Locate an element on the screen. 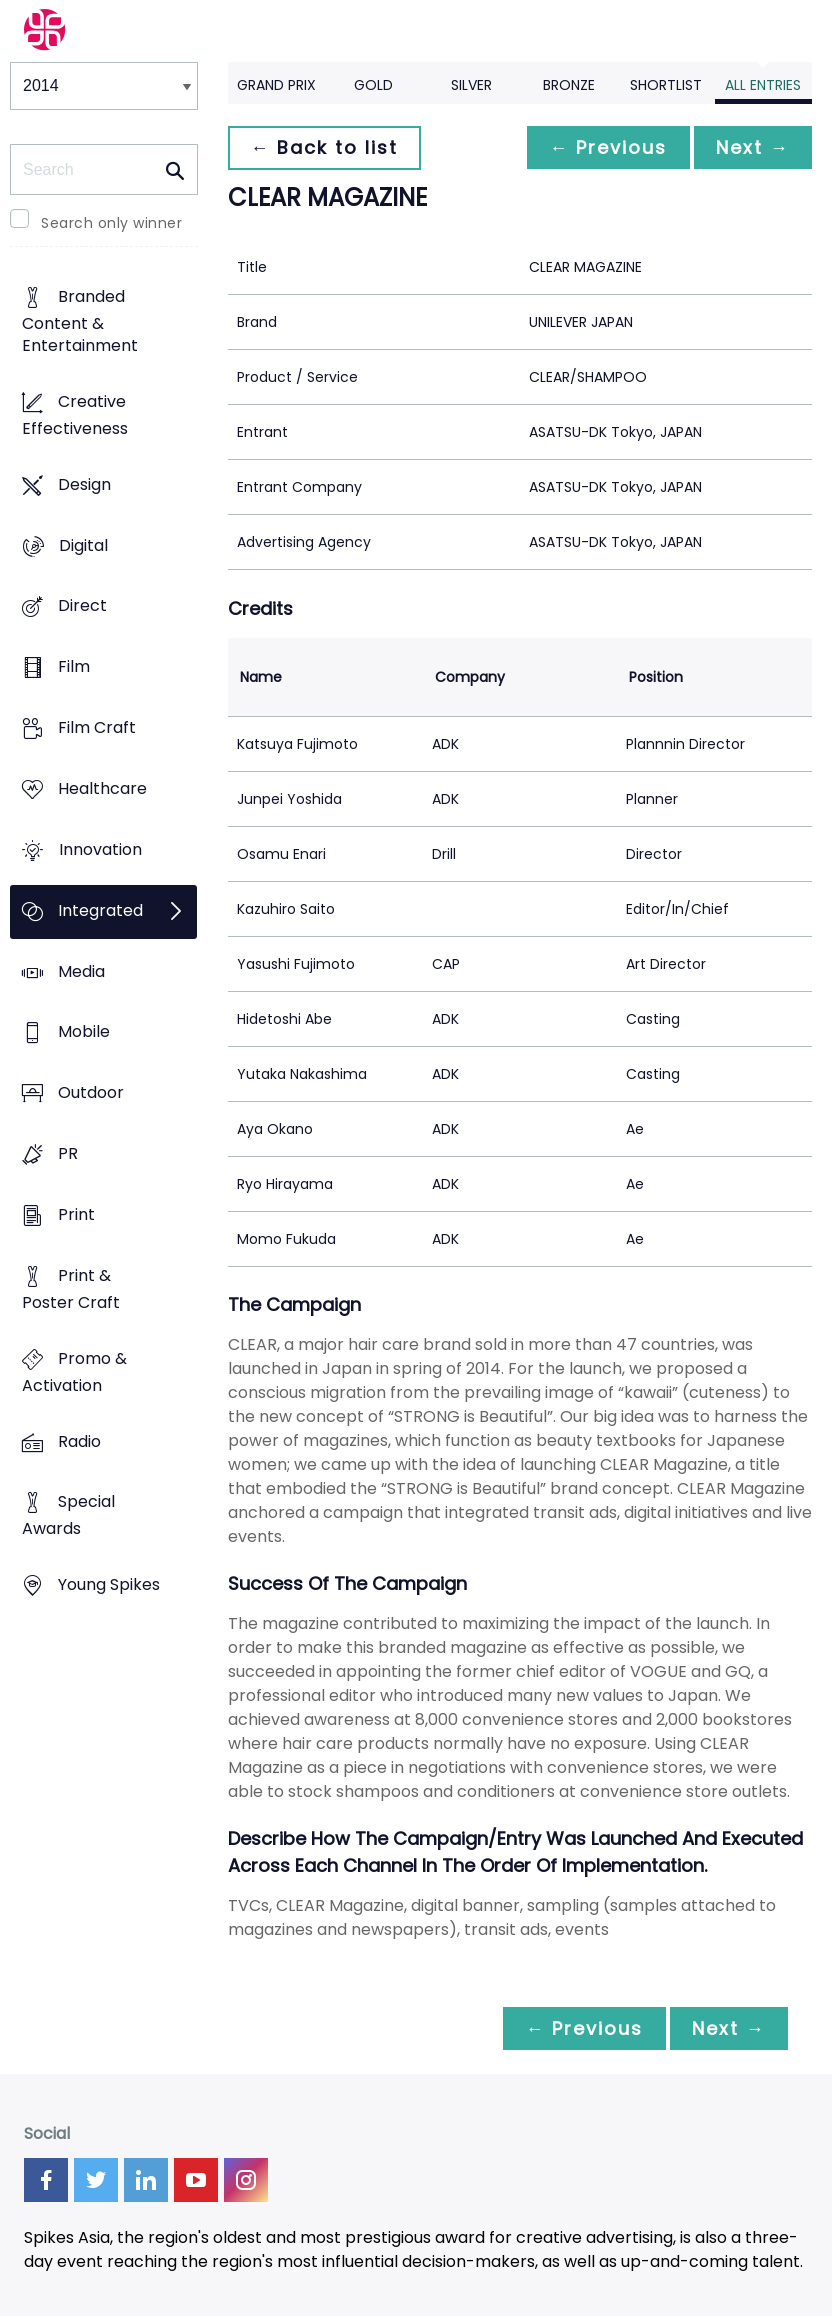 The height and width of the screenshot is (2317, 832). Search only winner is located at coordinates (111, 223).